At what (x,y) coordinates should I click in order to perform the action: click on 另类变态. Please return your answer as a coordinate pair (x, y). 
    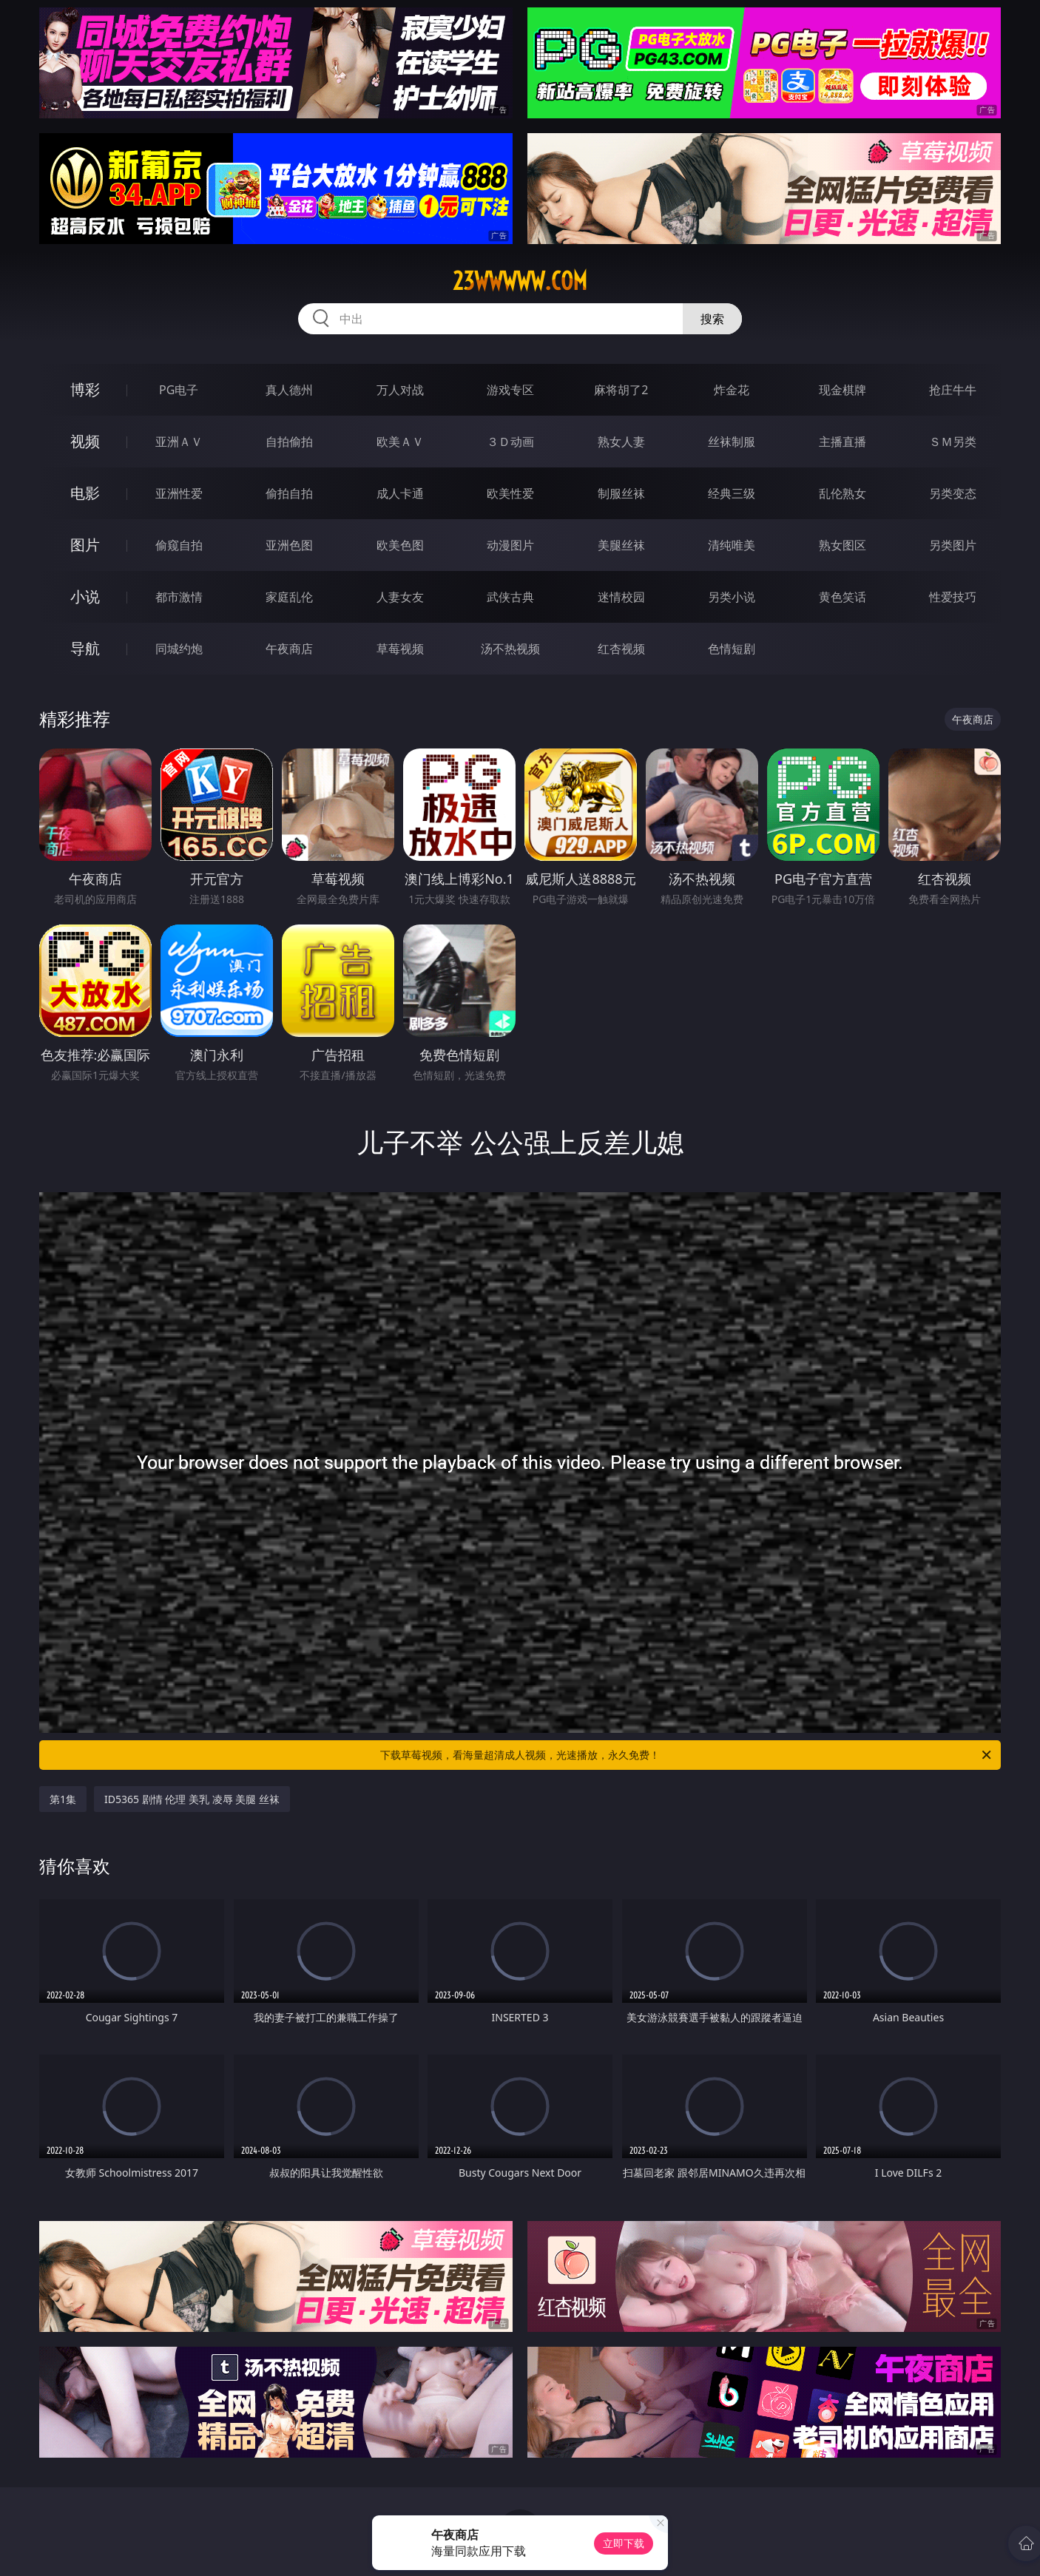
    Looking at the image, I should click on (952, 493).